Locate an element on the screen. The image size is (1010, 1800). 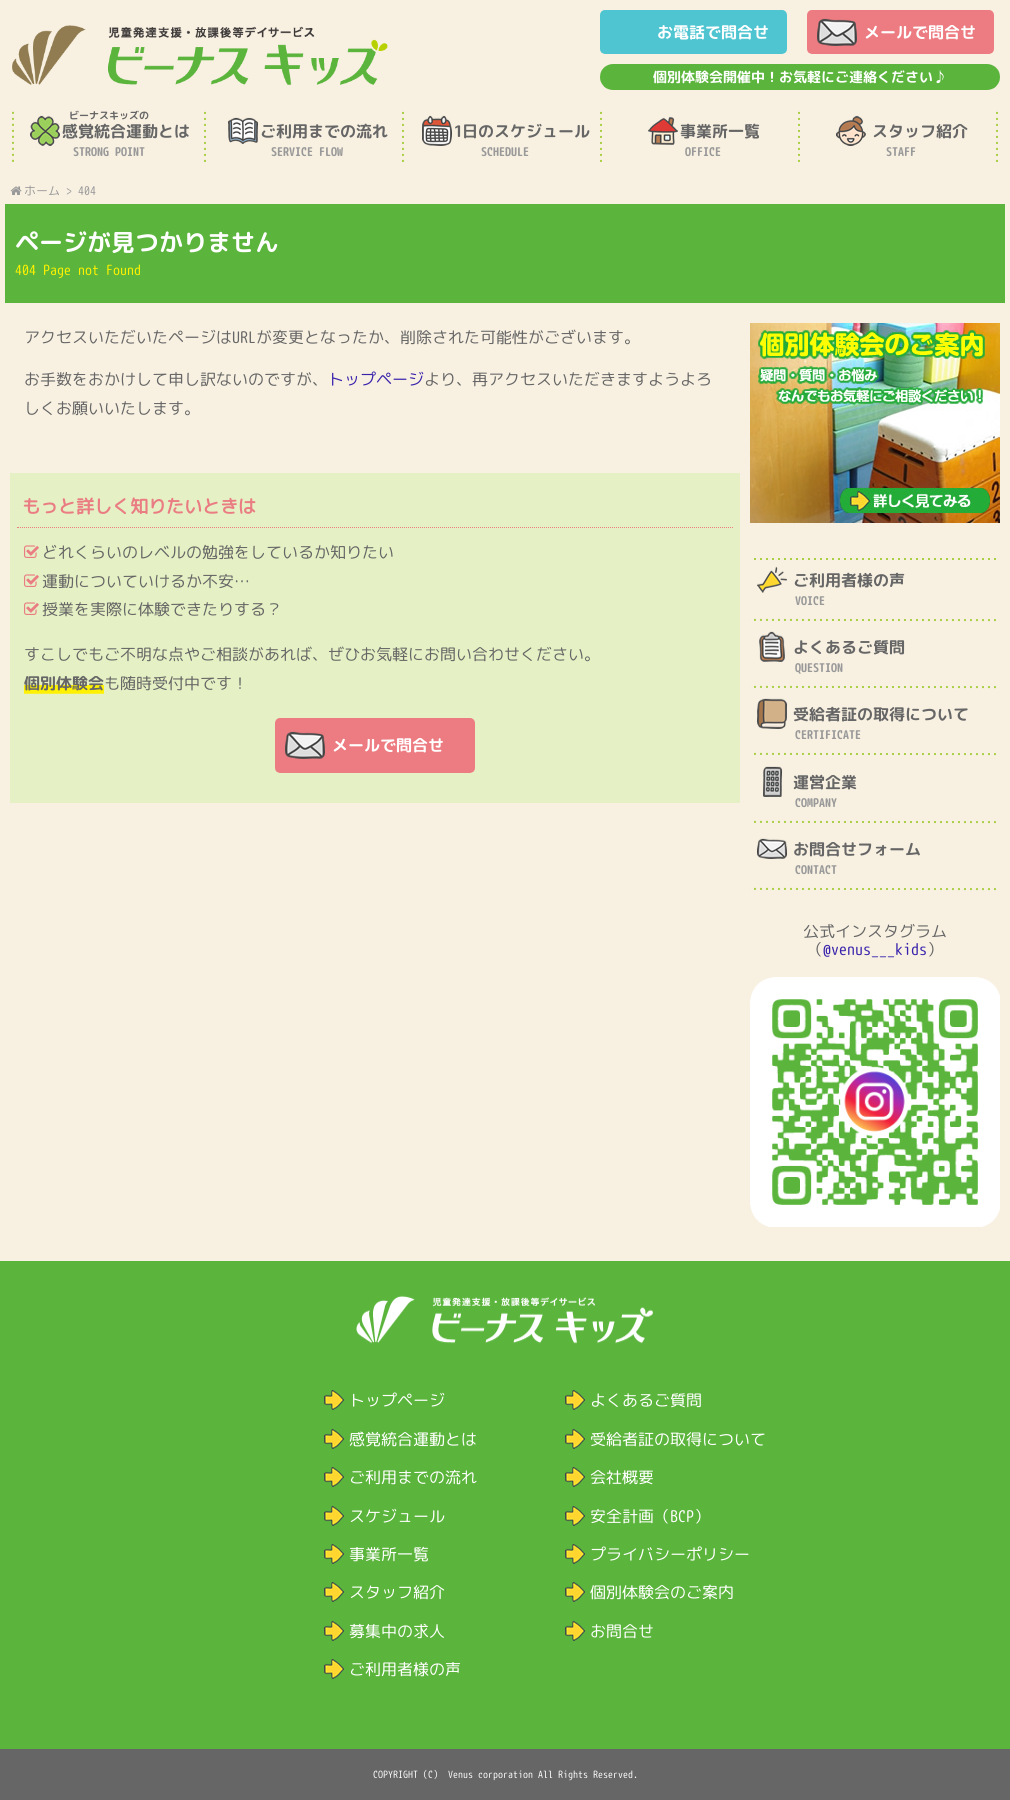
ご利用者様の声 is located at coordinates (405, 1669).